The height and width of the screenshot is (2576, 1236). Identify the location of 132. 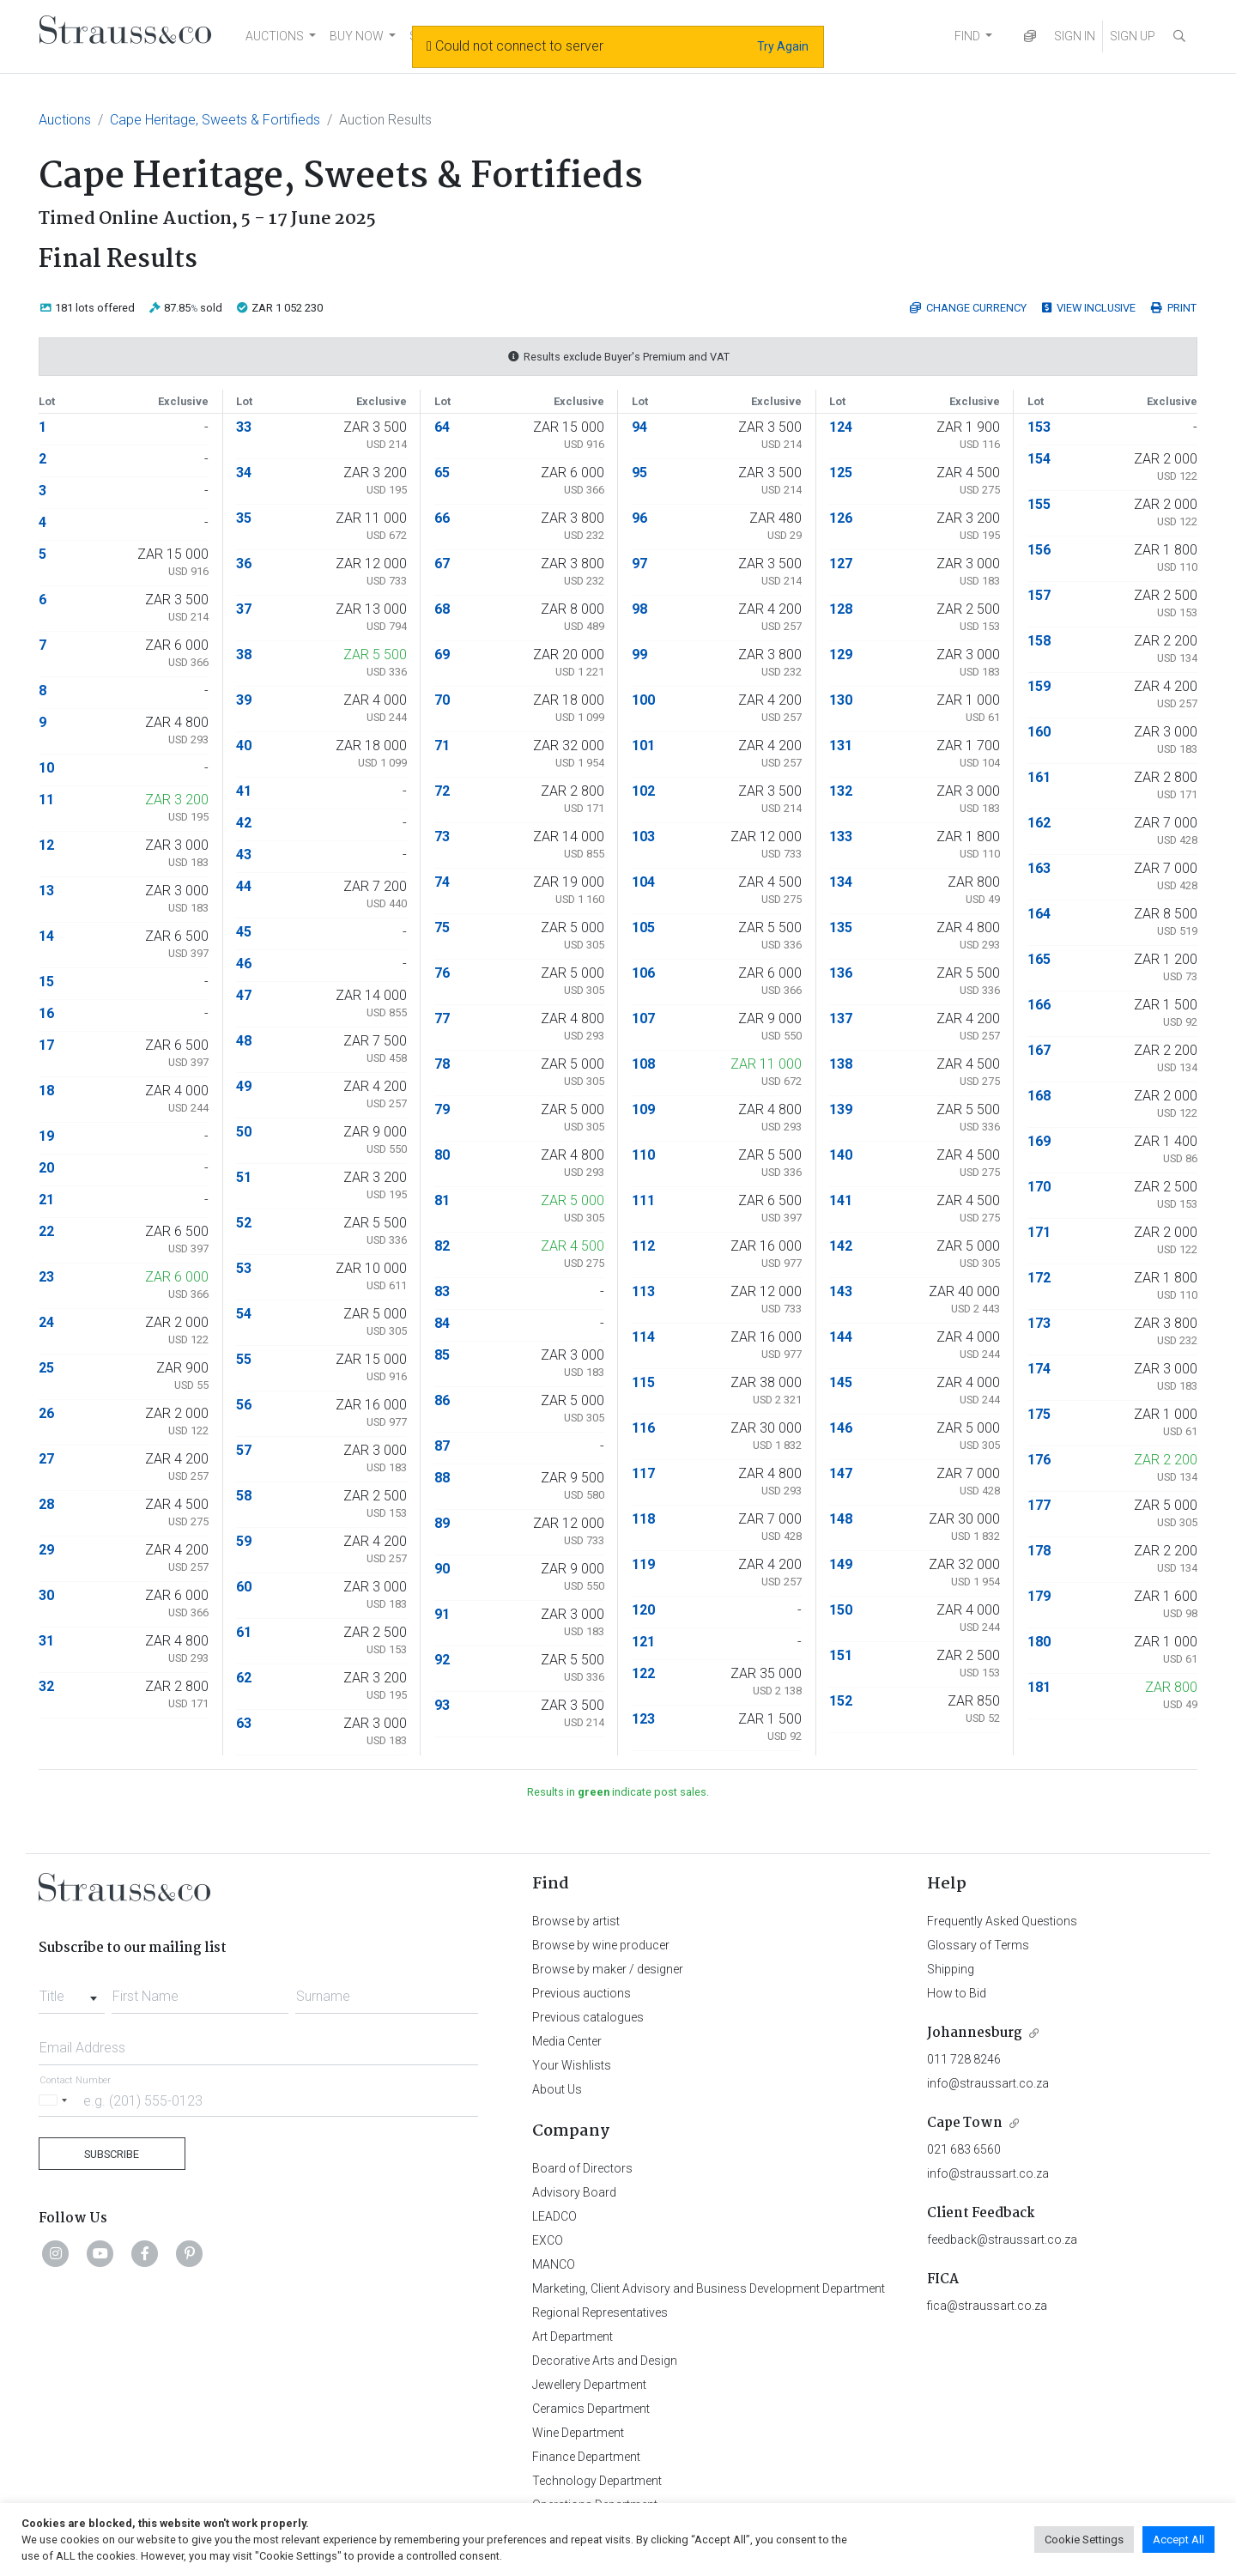
(840, 791).